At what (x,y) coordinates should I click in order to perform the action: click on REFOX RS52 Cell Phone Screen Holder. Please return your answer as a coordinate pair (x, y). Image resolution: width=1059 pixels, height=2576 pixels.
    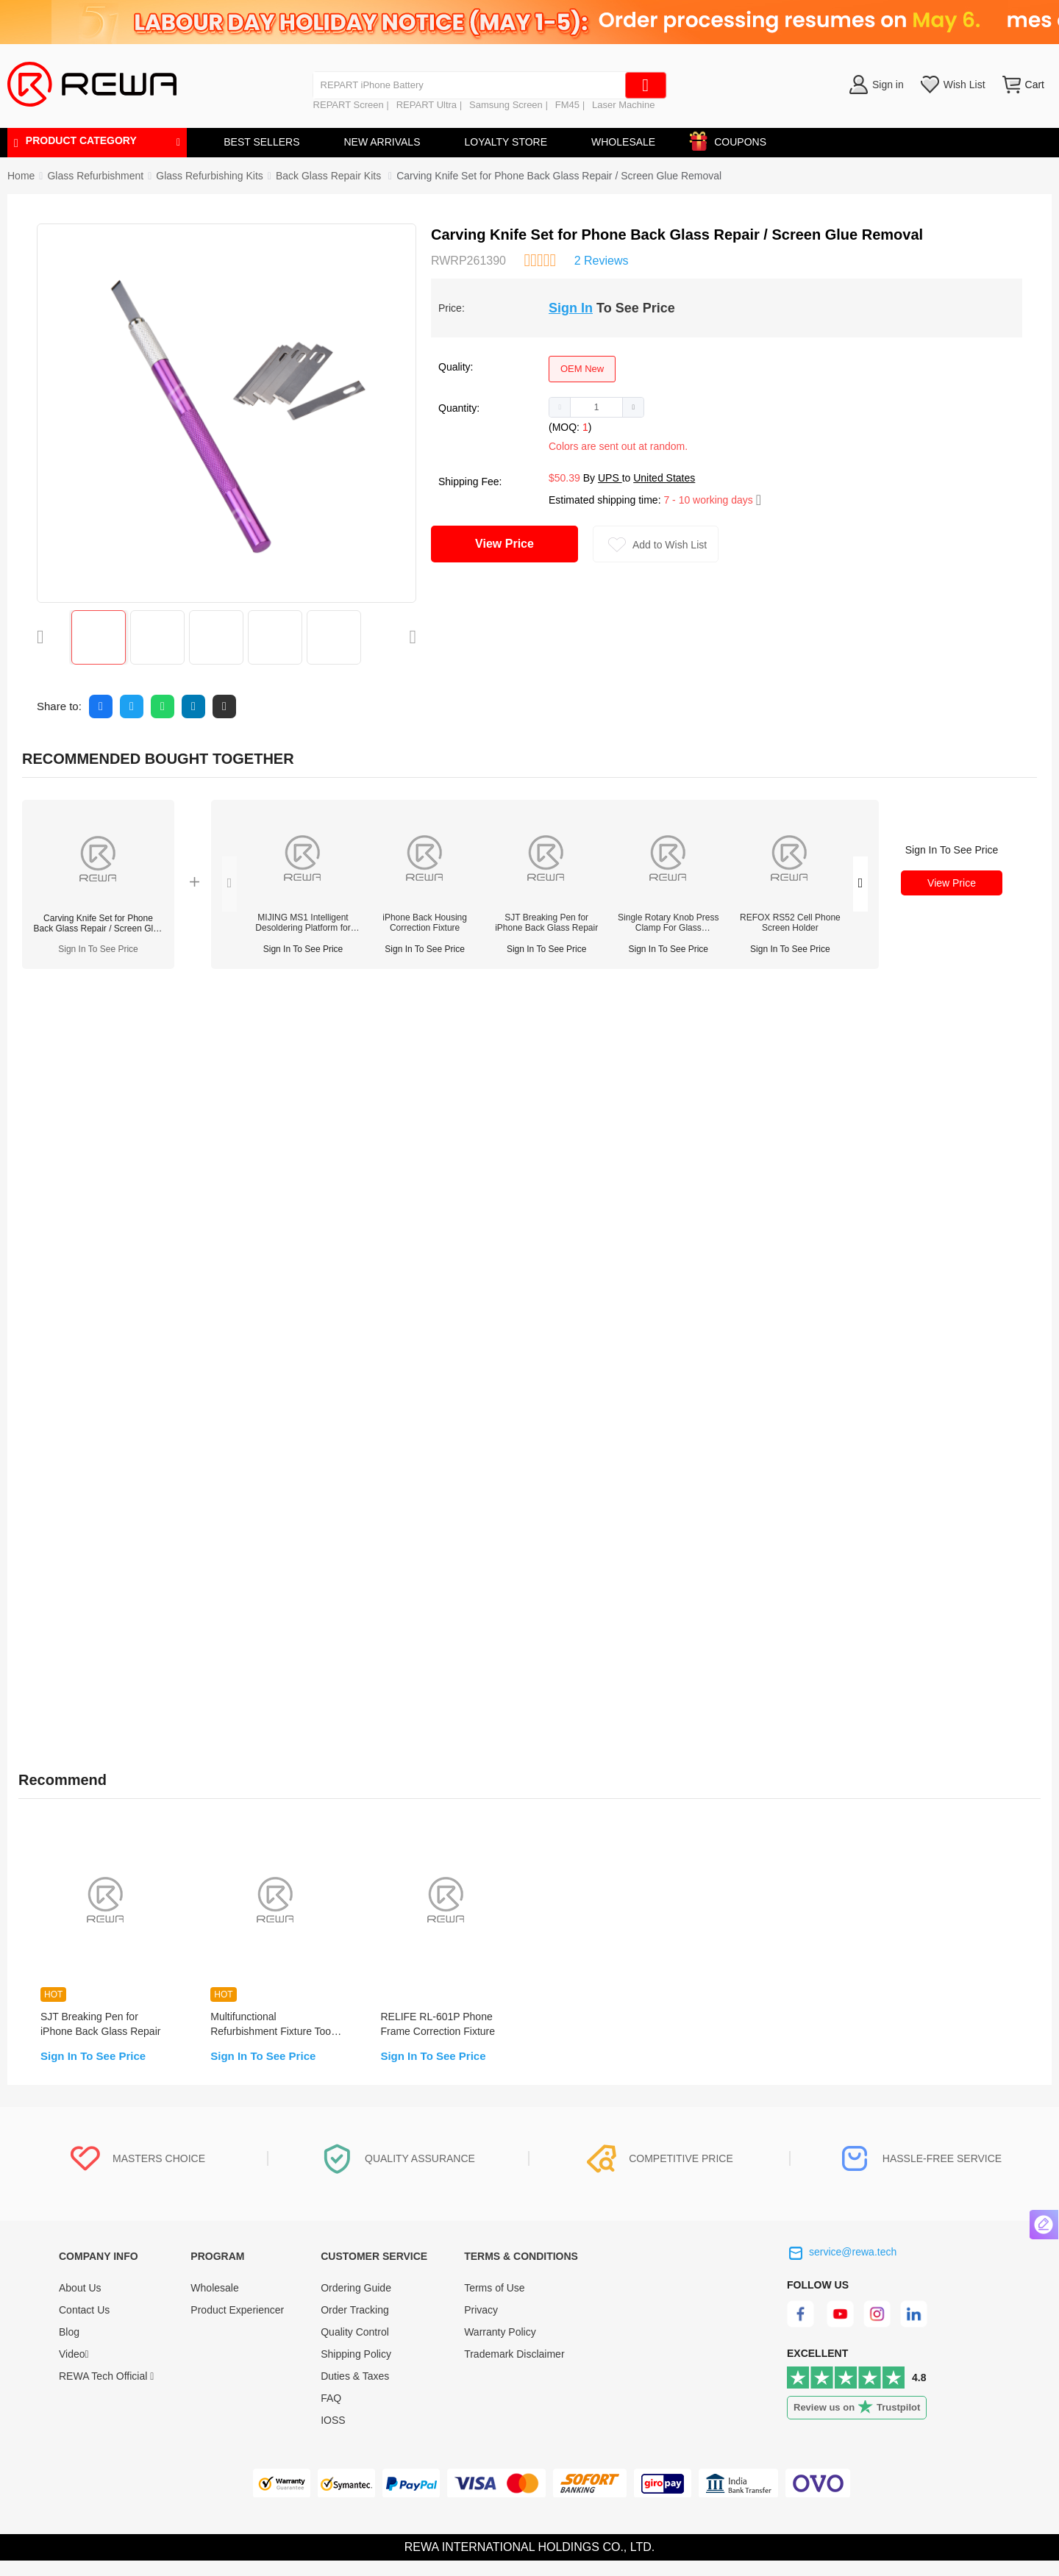
    Looking at the image, I should click on (790, 922).